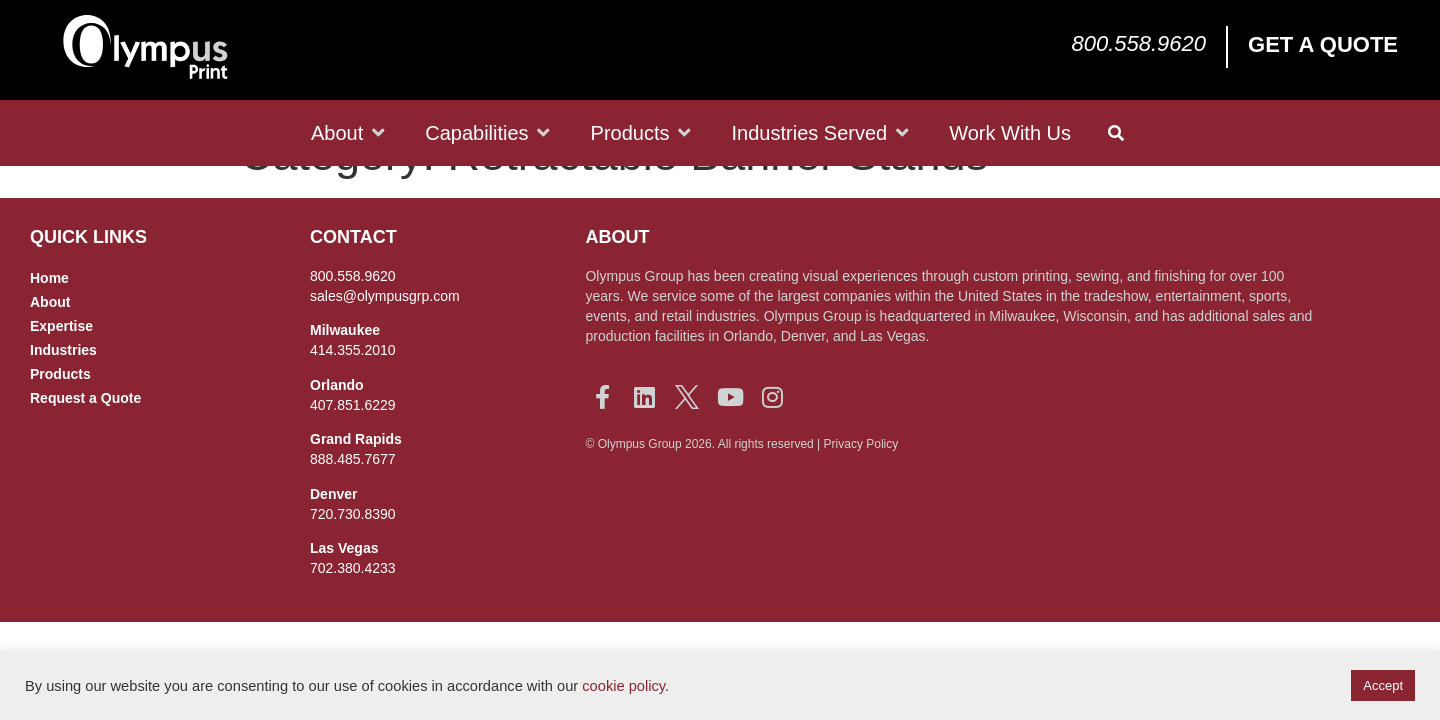  Describe the element at coordinates (1323, 44) in the screenshot. I see `Get a Quote` at that location.